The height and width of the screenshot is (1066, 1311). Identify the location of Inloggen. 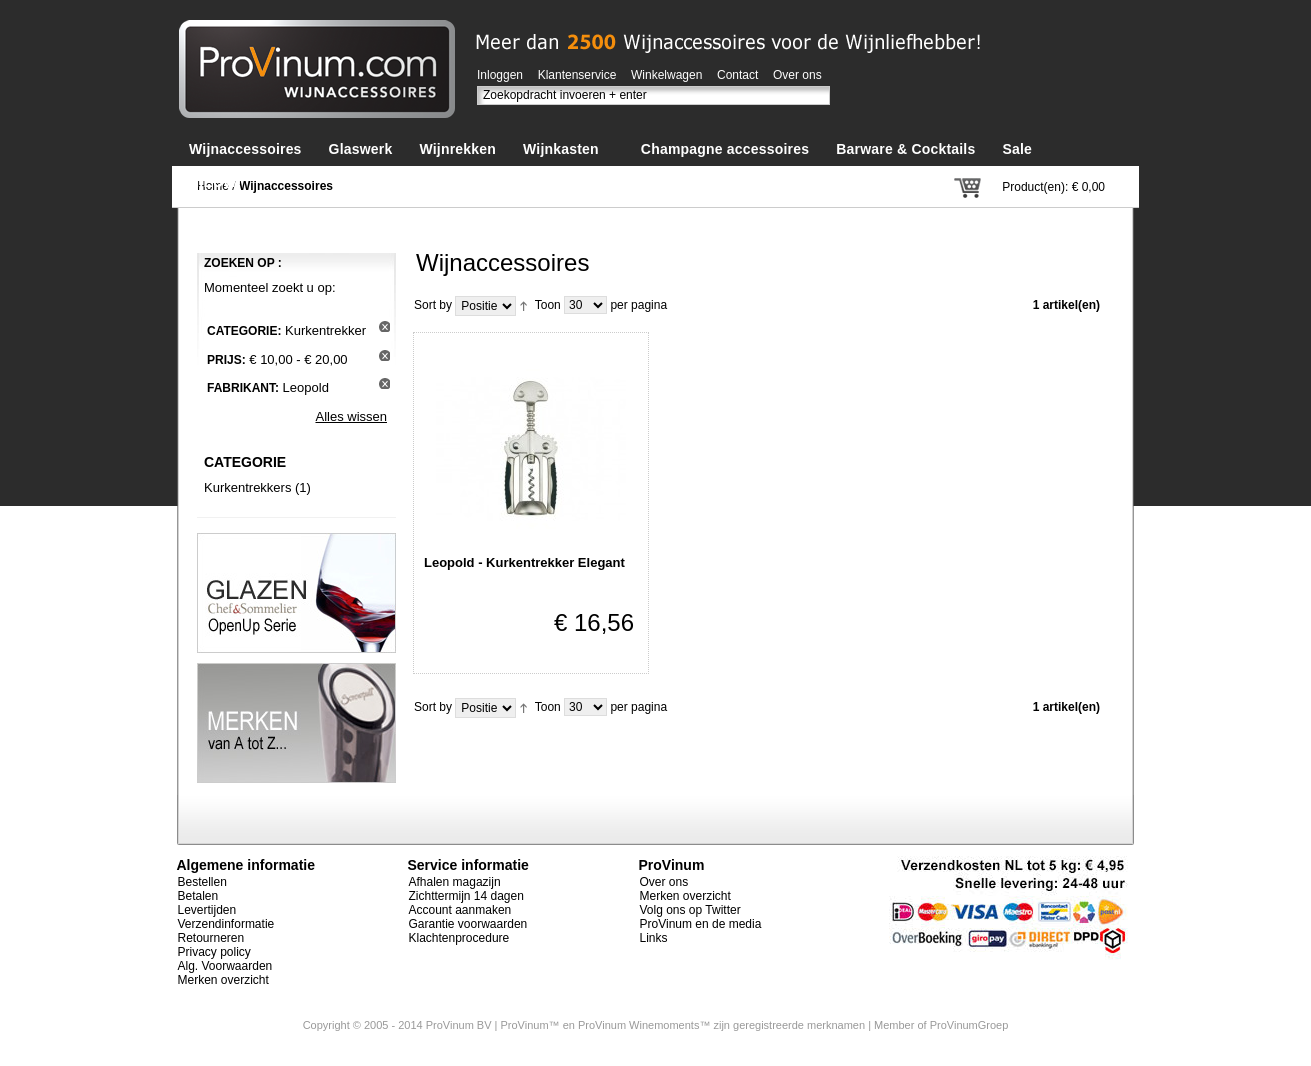
(500, 75).